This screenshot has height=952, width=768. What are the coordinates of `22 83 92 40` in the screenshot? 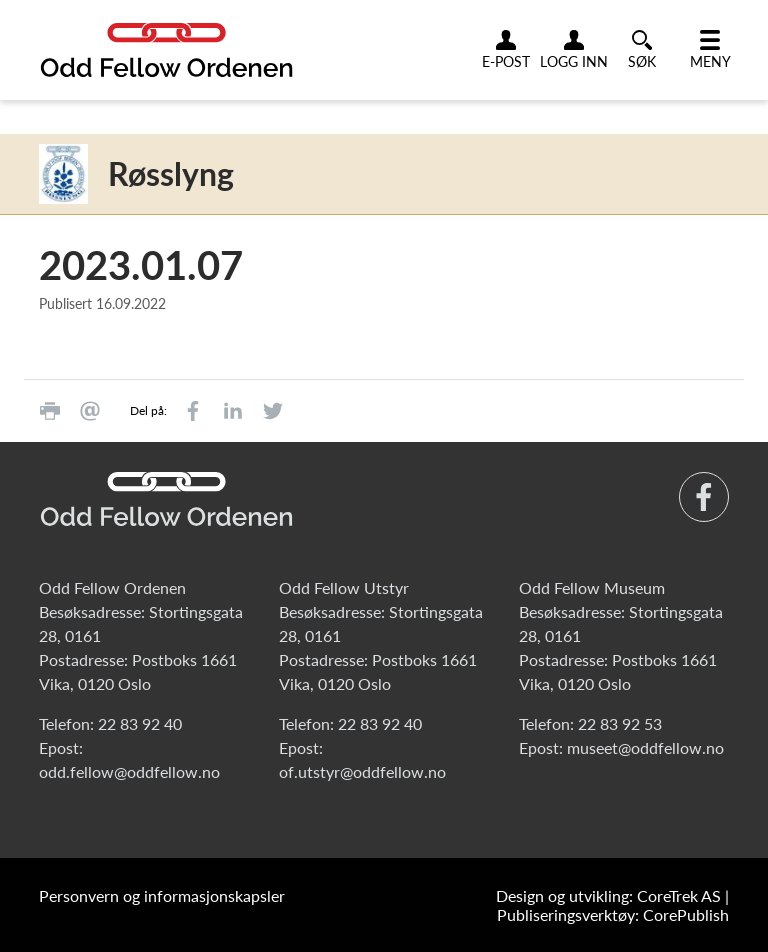 It's located at (140, 723).